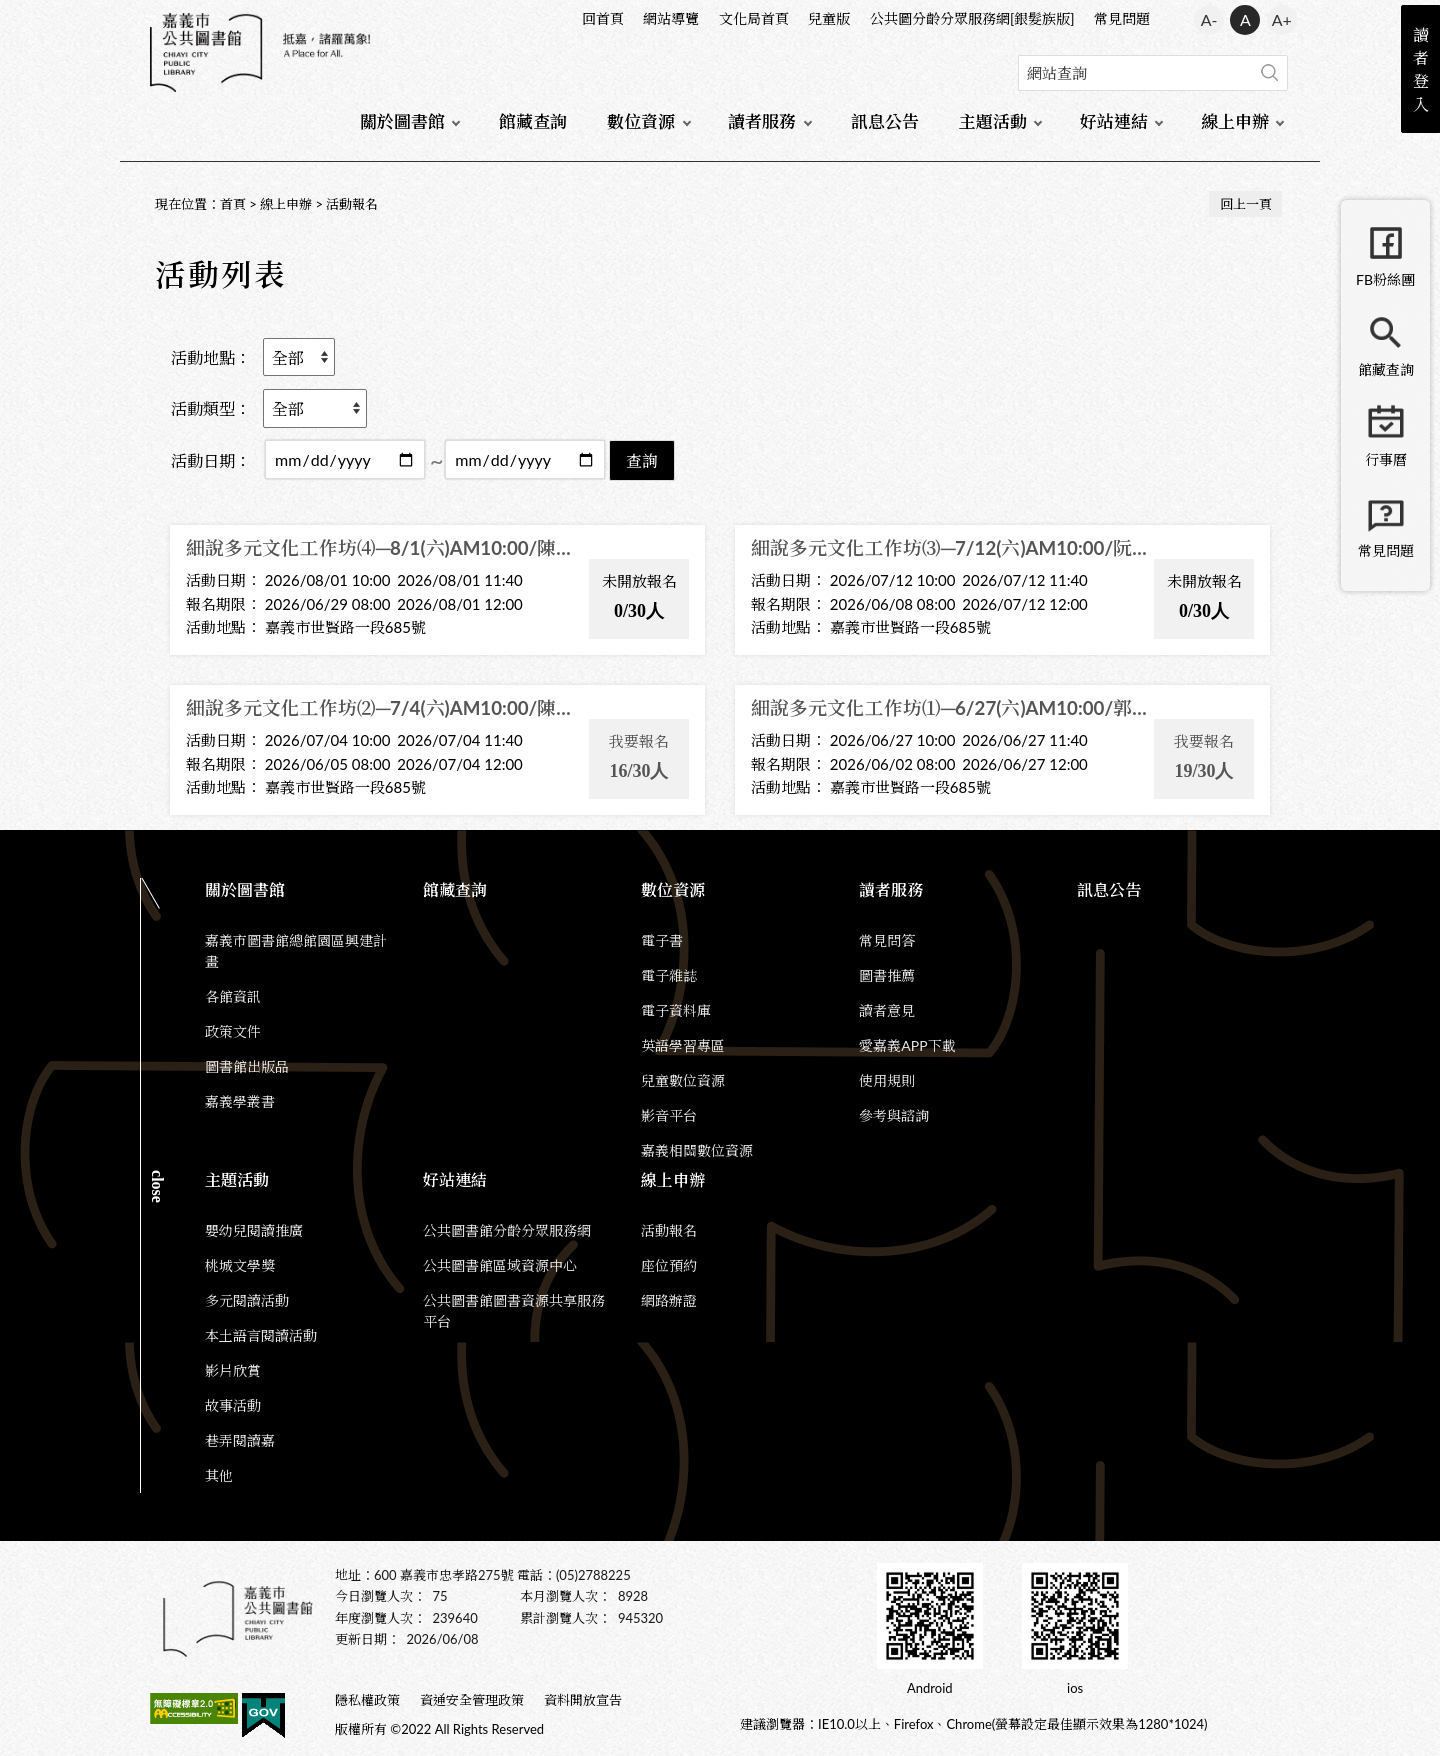 The width and height of the screenshot is (1440, 1756). What do you see at coordinates (662, 940) in the screenshot?
I see `電子書` at bounding box center [662, 940].